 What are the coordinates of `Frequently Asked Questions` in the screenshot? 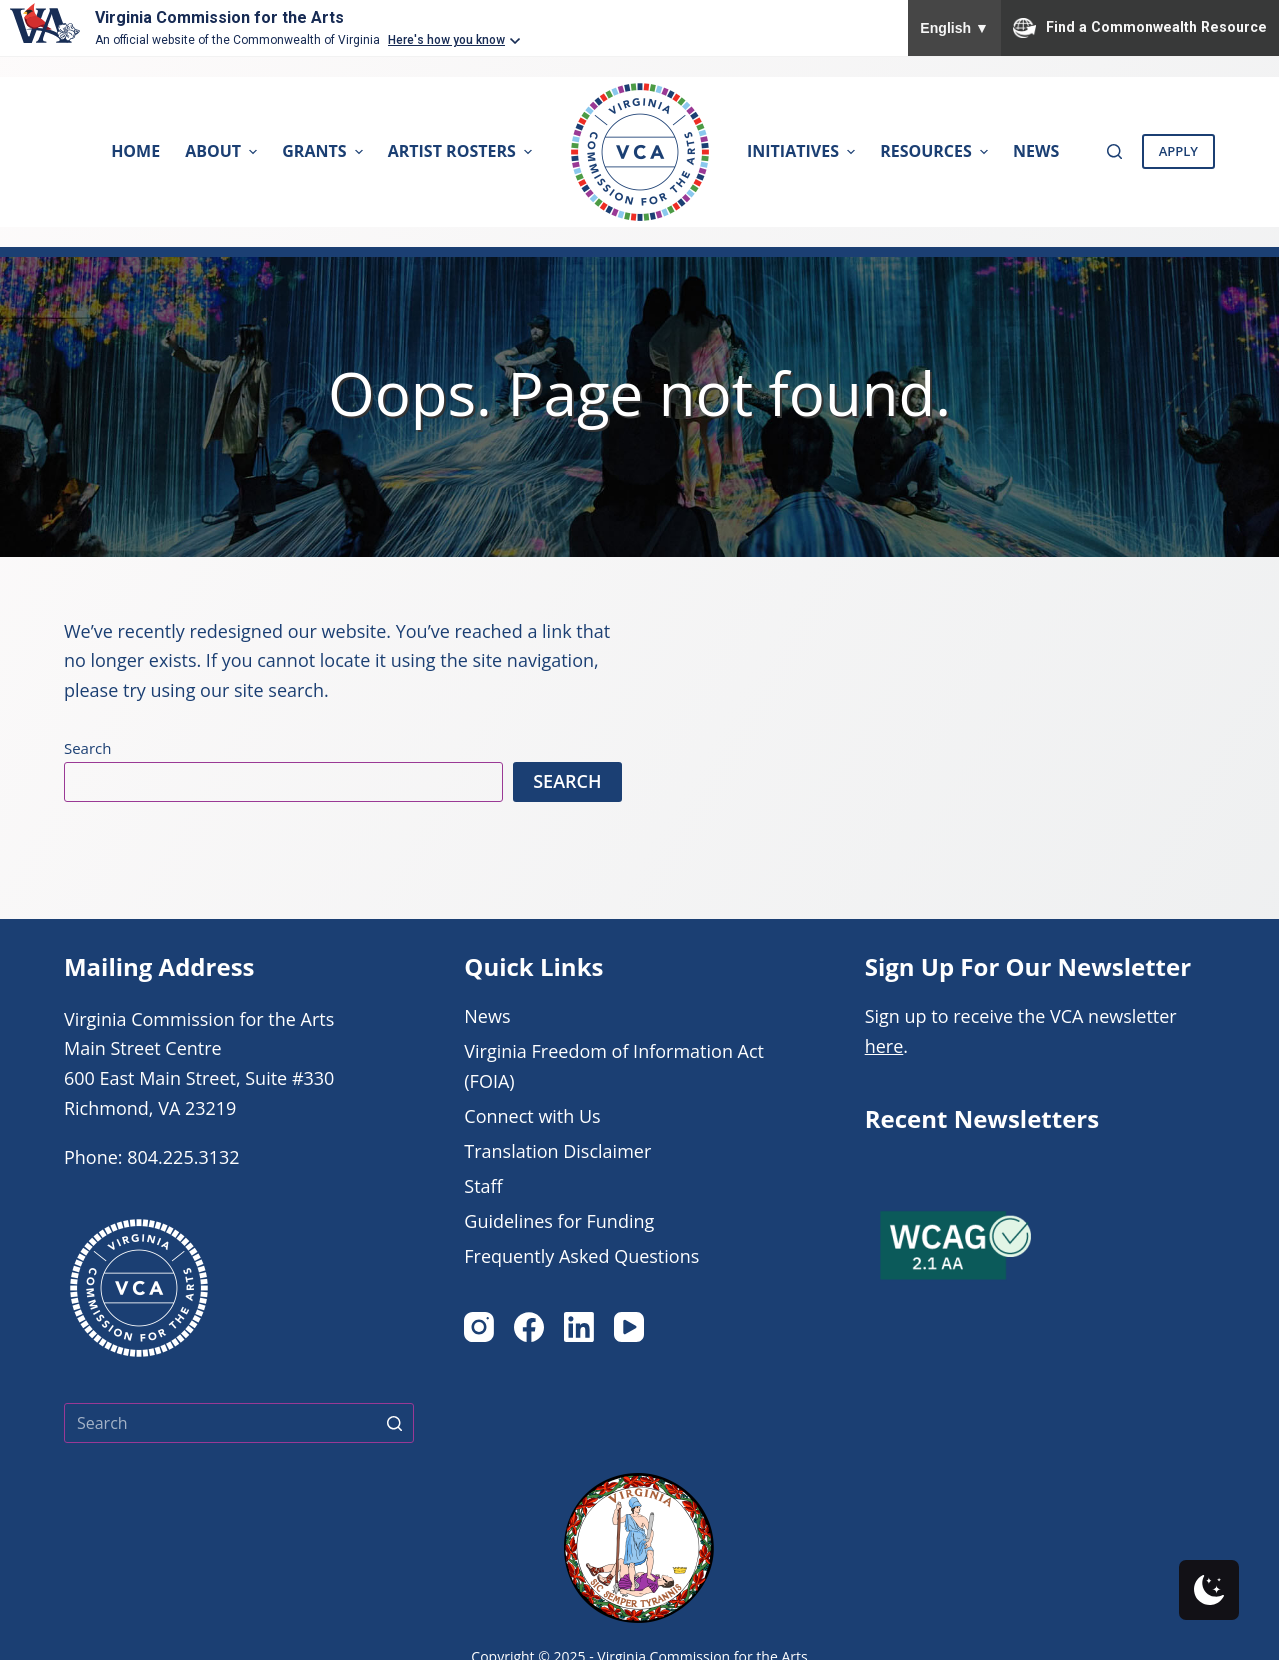 It's located at (581, 1256).